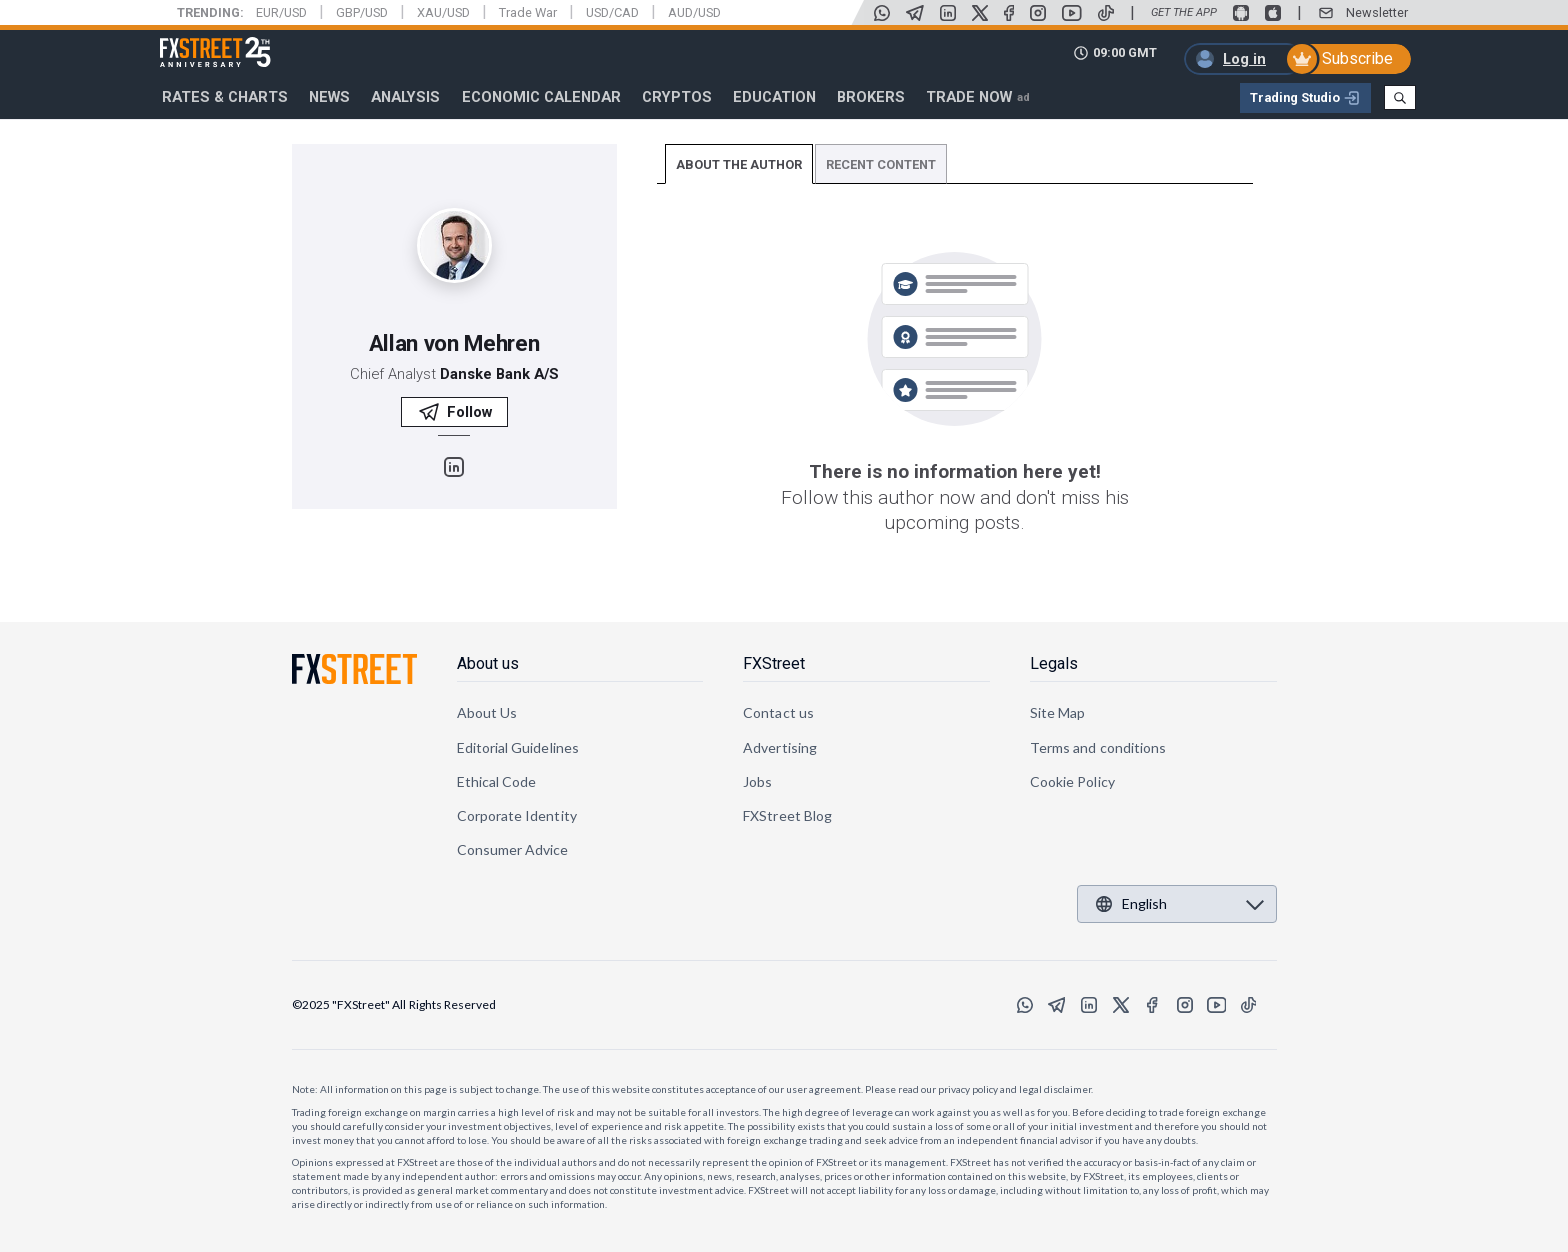  I want to click on Newsletter, so click(1377, 12).